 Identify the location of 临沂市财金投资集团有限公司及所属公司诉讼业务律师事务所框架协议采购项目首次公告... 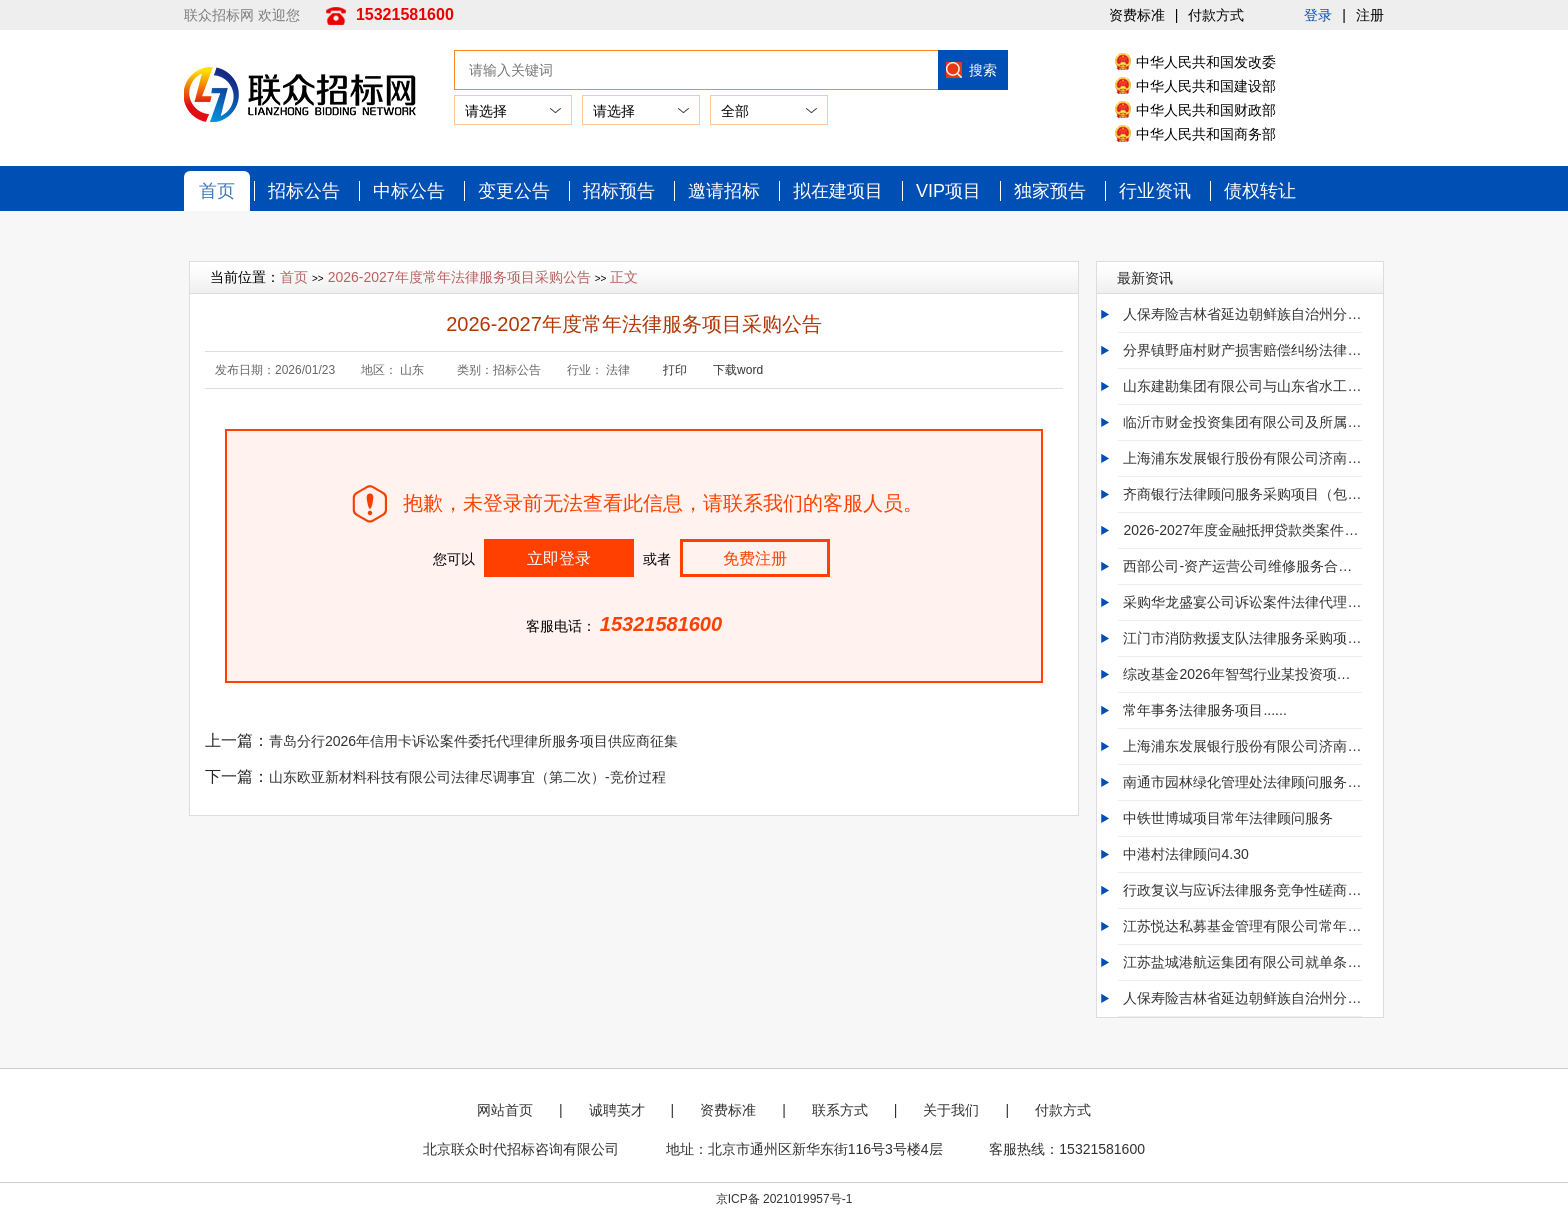
(1242, 422).